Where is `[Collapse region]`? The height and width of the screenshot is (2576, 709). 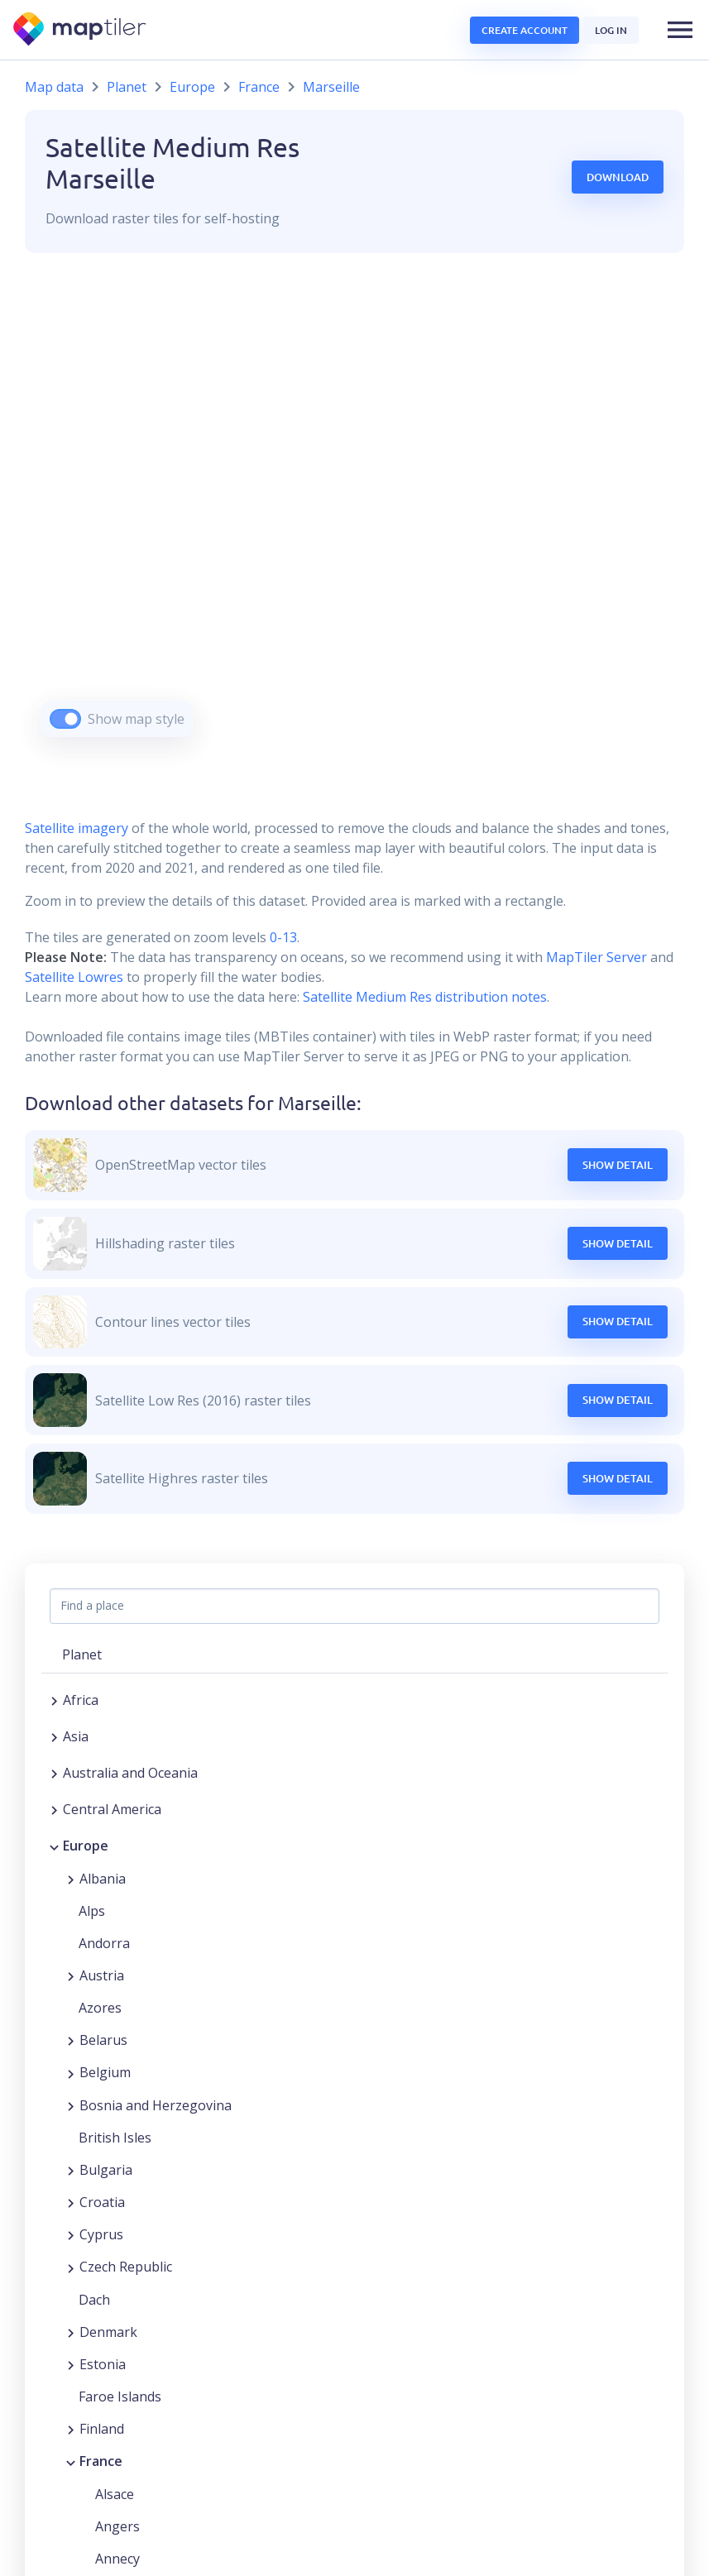
[Collapse region] is located at coordinates (54, 1845).